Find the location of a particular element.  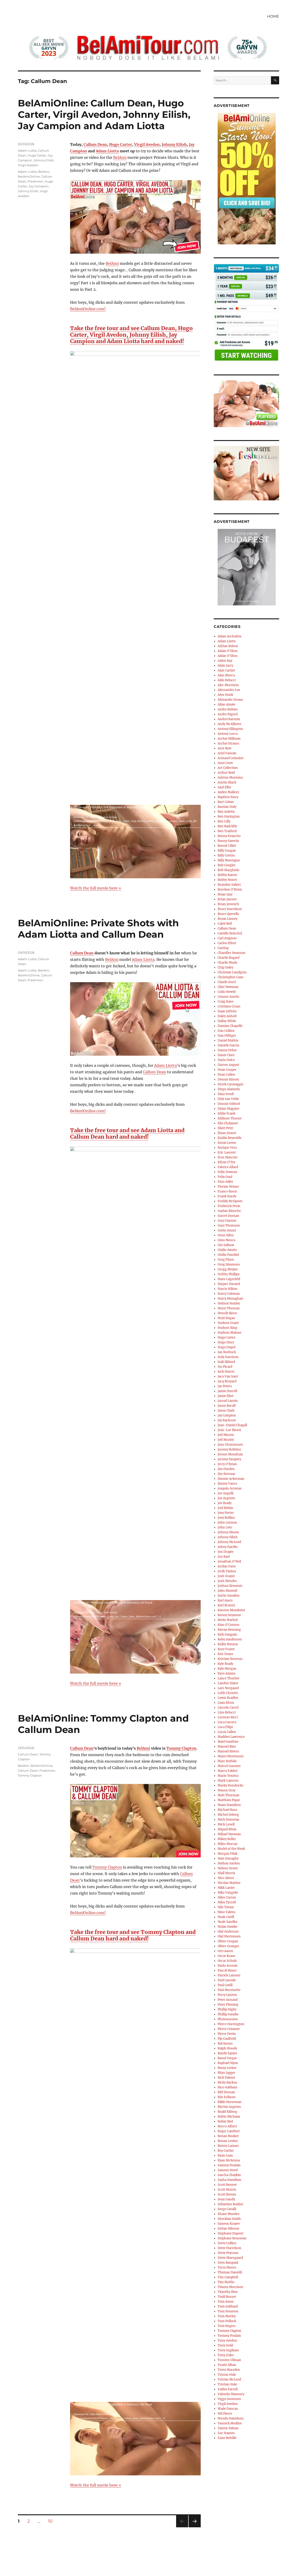

Mikael Nyoman is located at coordinates (229, 1834).